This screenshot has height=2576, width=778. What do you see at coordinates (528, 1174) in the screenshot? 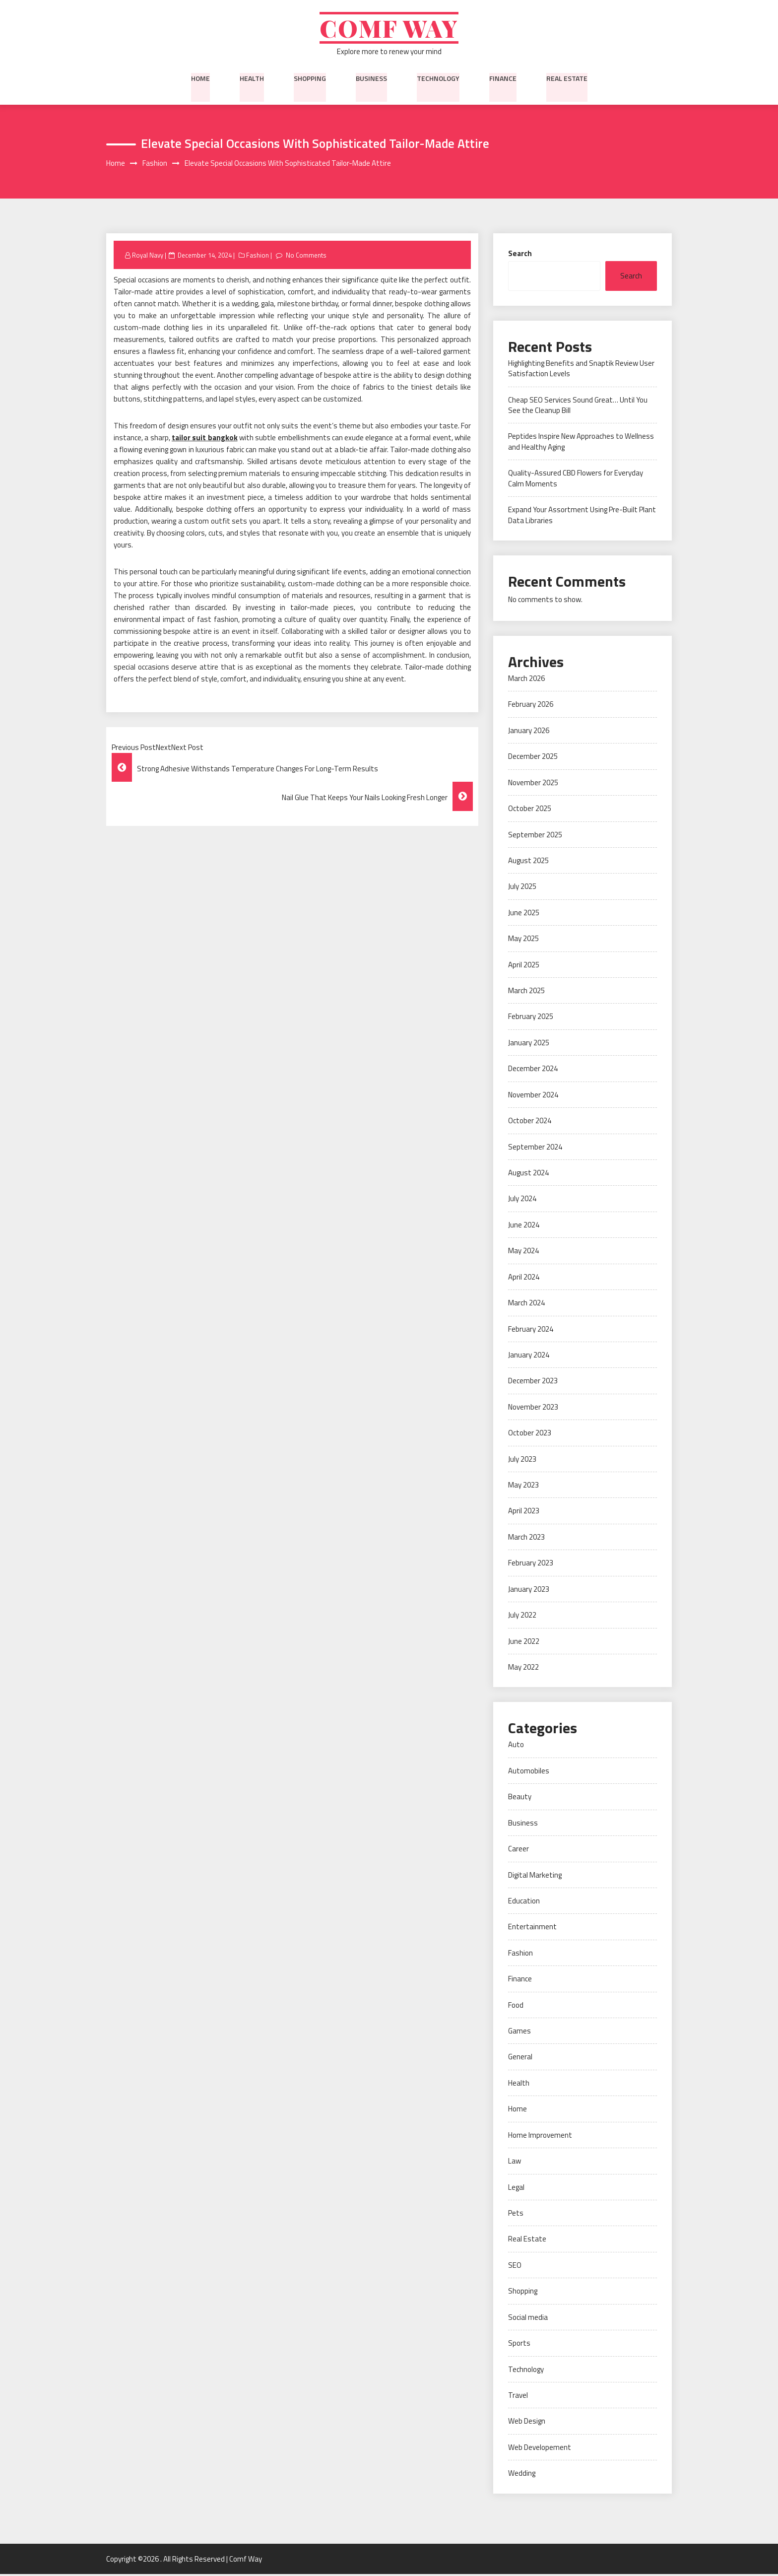
I see `August 2024` at bounding box center [528, 1174].